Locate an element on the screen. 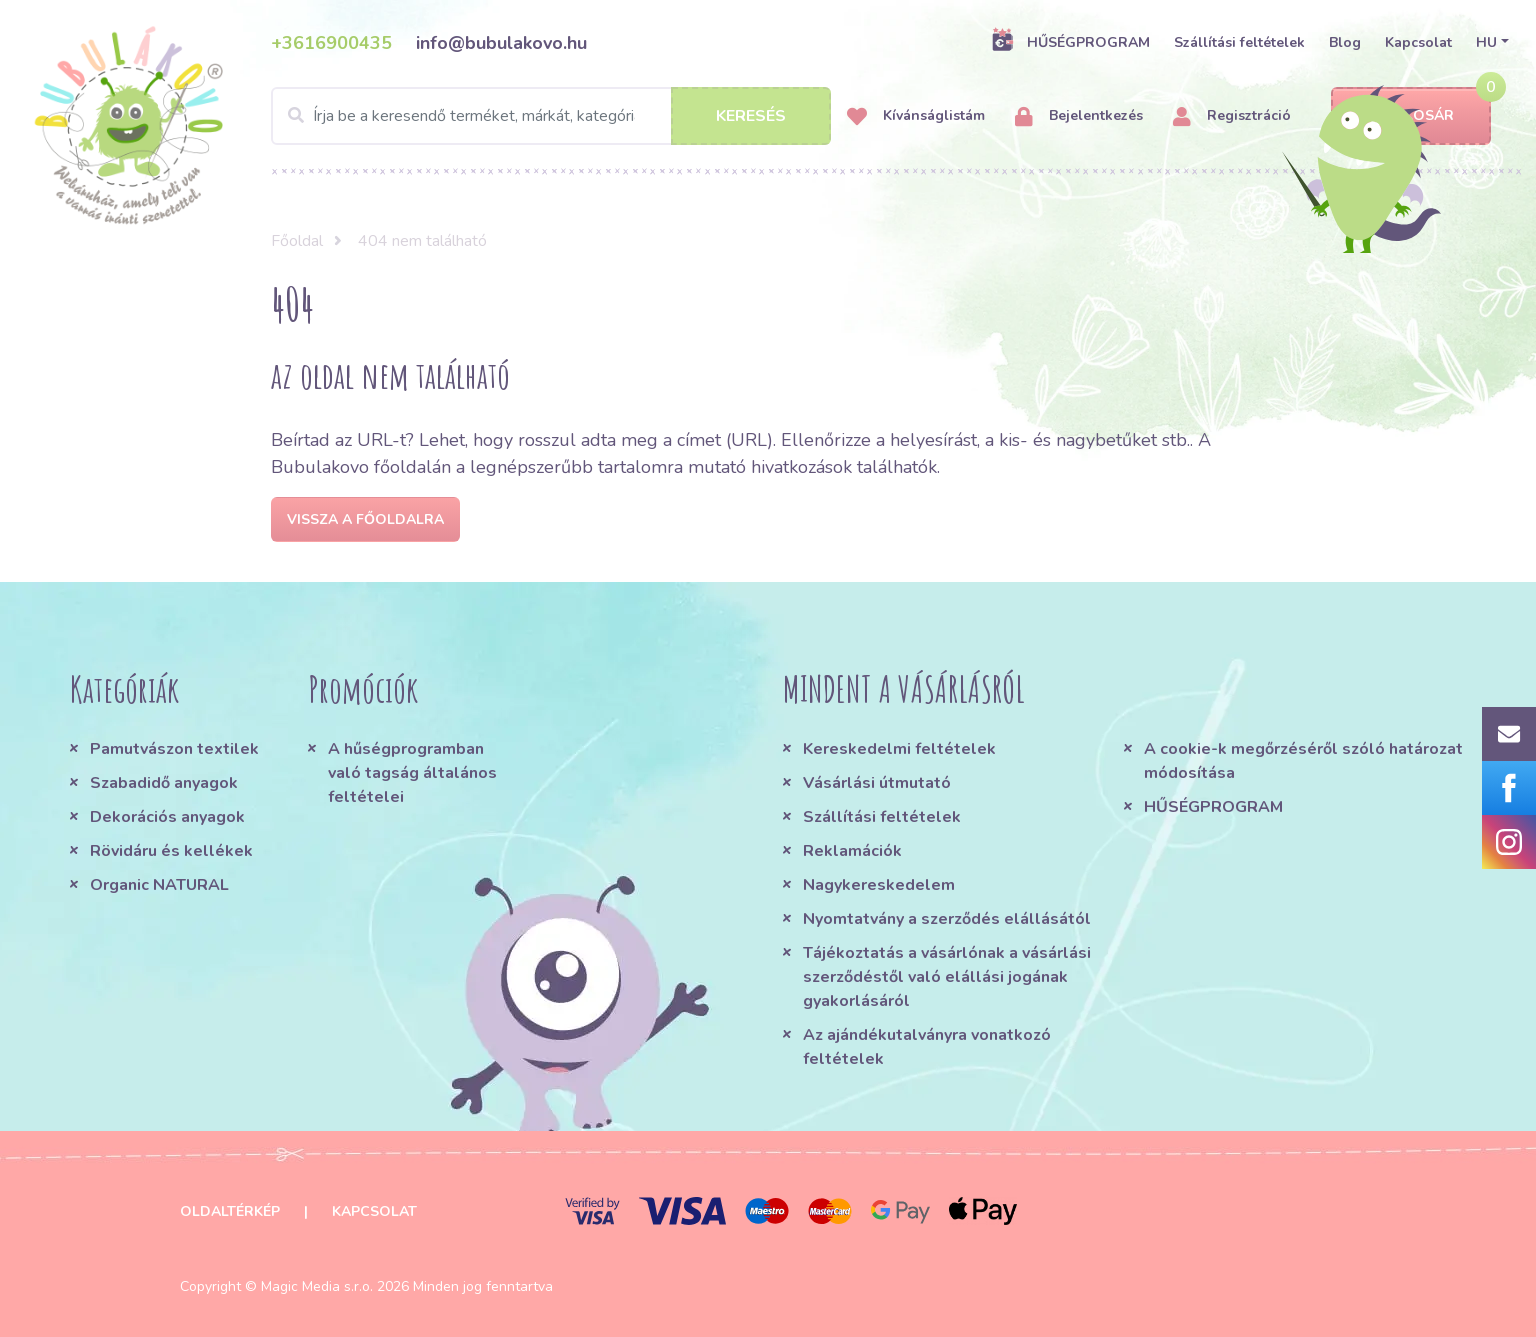 The image size is (1536, 1337). HŰSÉGPROGRAM is located at coordinates (1070, 42).